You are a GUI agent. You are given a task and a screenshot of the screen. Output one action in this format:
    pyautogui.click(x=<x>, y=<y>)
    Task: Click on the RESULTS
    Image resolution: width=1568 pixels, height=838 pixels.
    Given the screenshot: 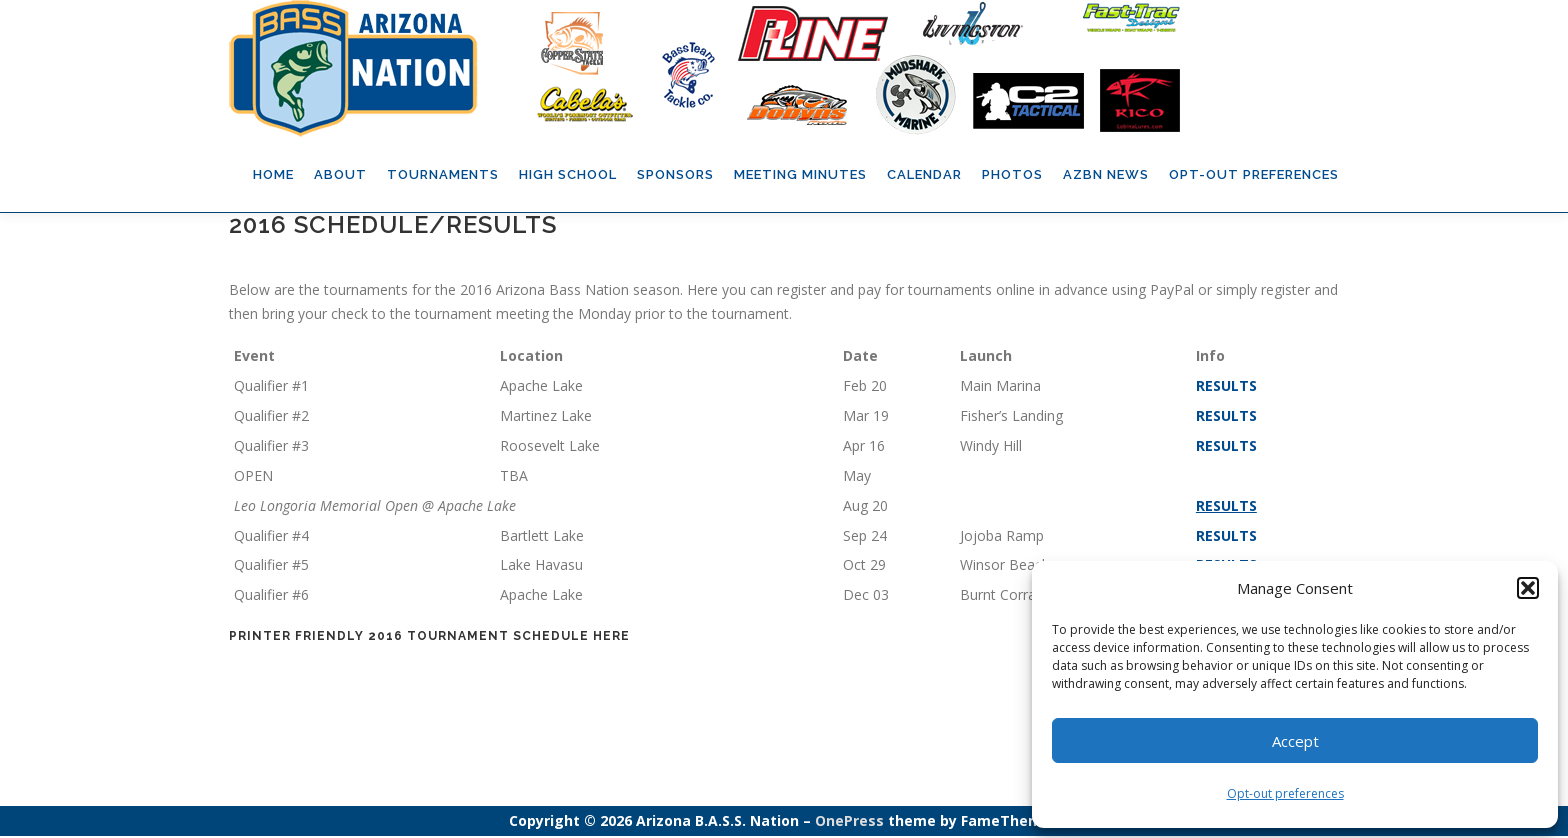 What is the action you would take?
    pyautogui.click(x=1226, y=387)
    